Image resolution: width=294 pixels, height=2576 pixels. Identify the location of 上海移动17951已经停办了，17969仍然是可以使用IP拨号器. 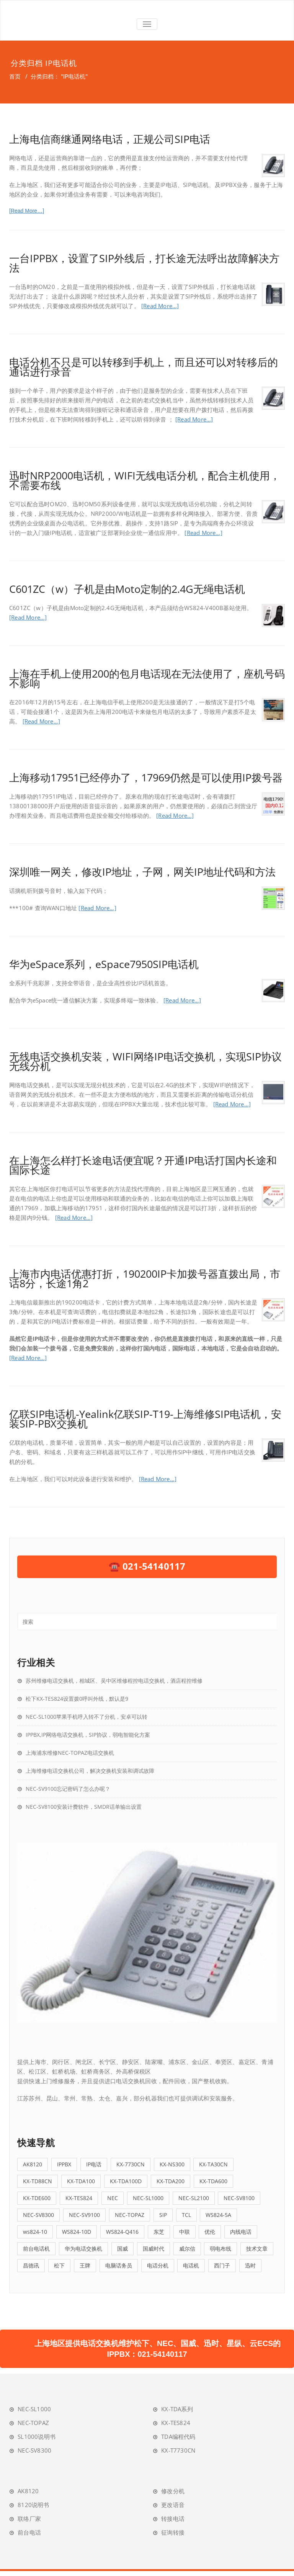
(146, 777).